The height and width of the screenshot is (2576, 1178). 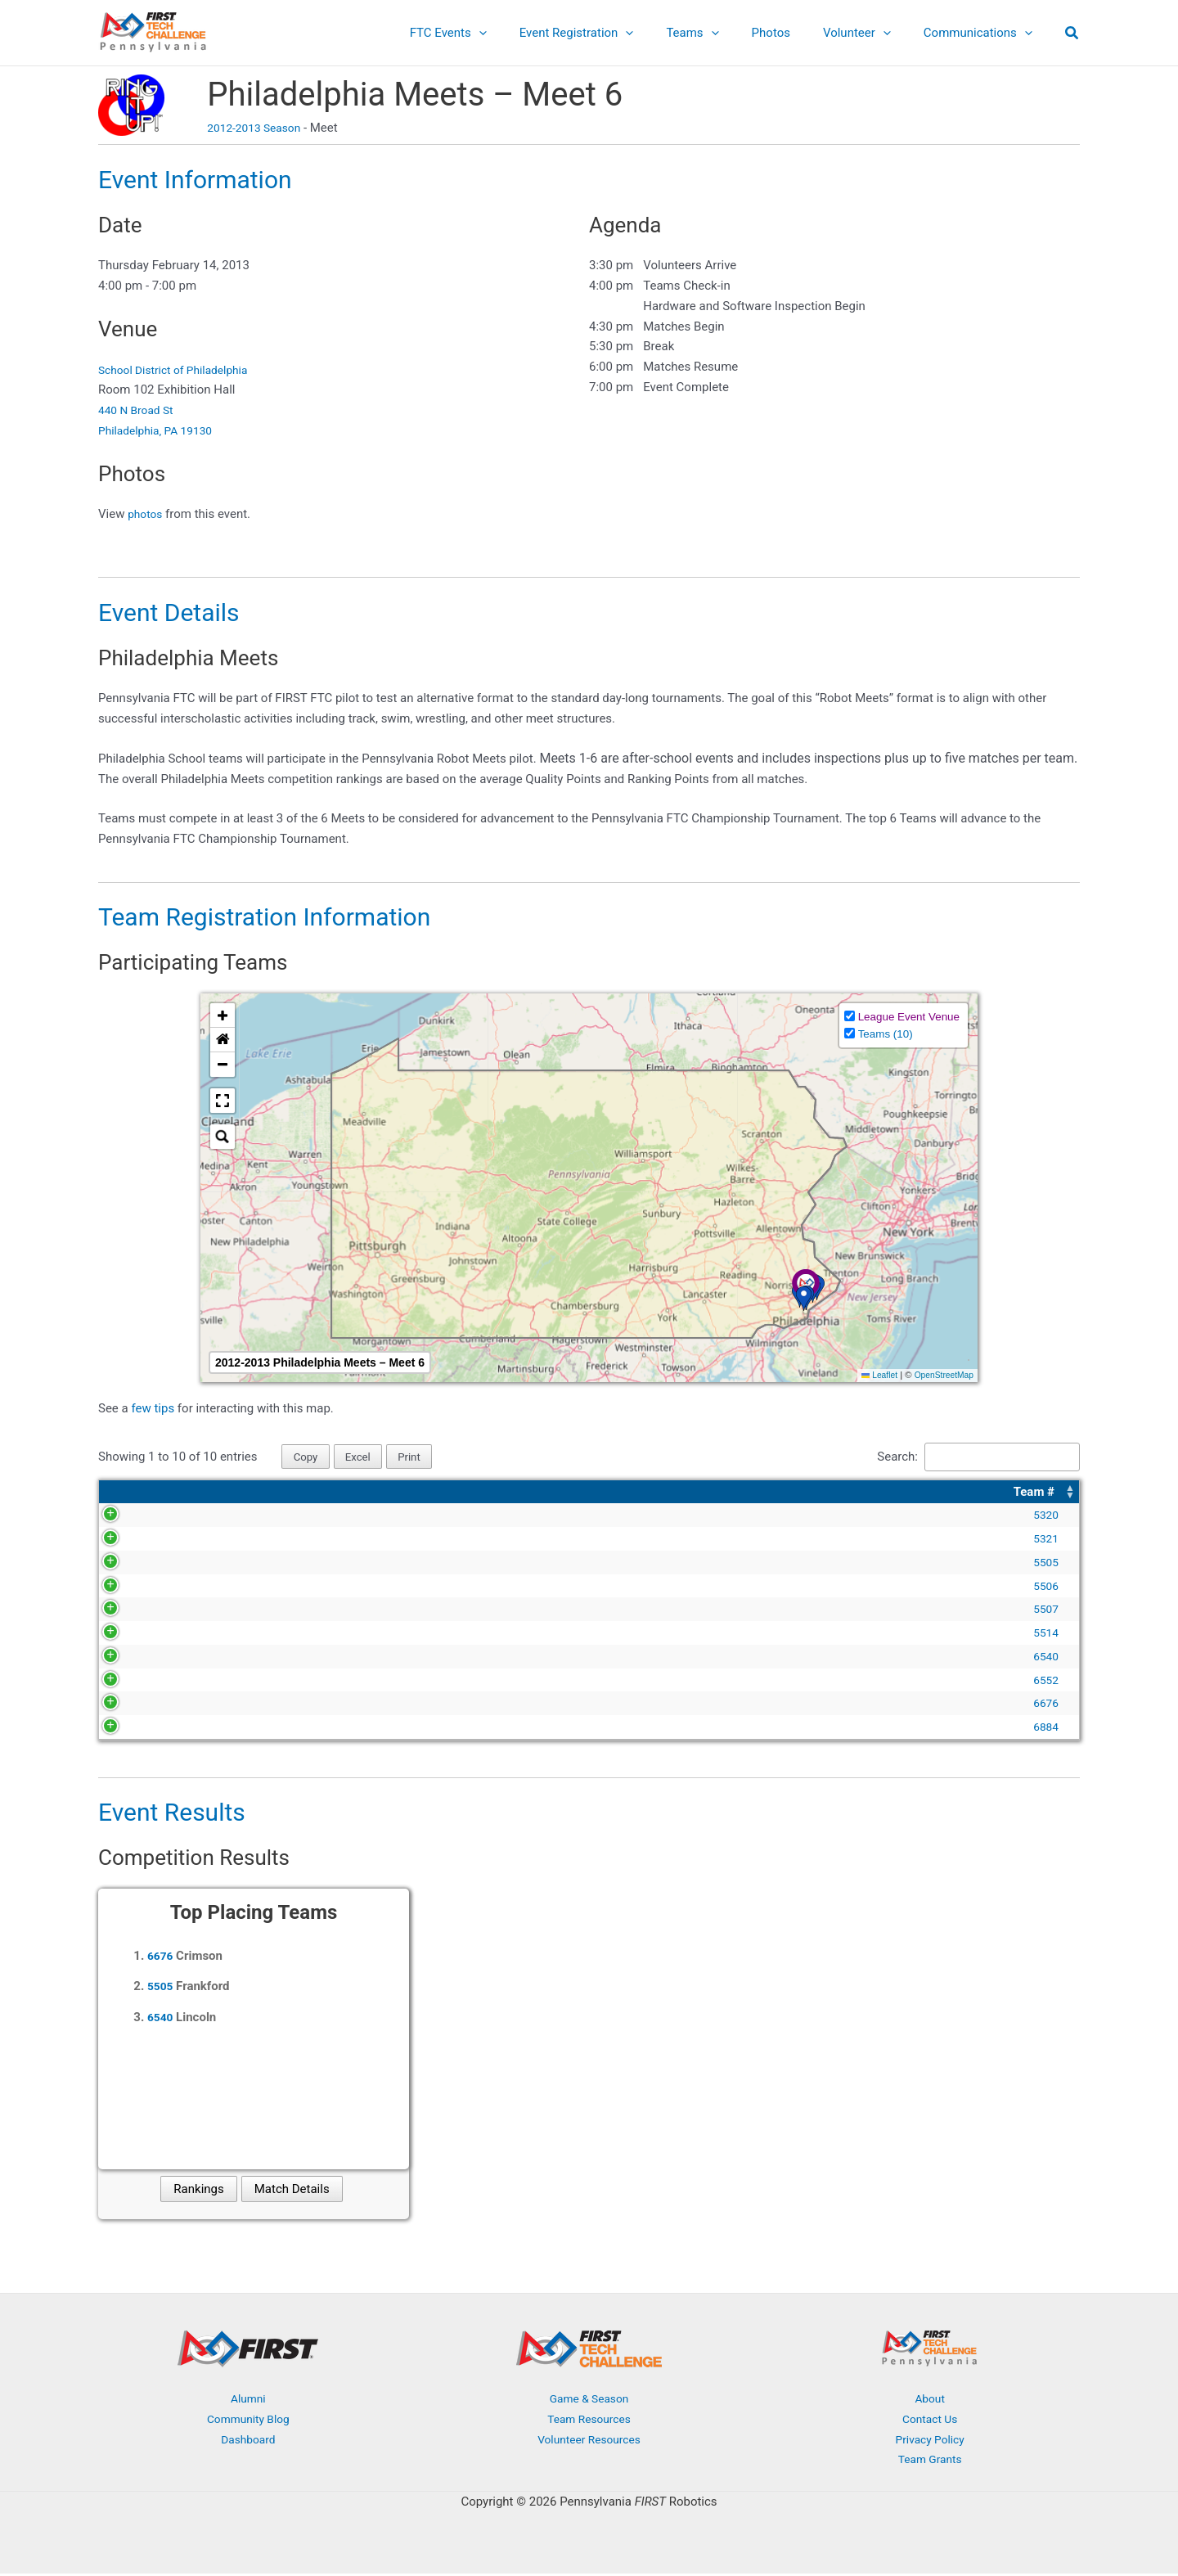 What do you see at coordinates (248, 2441) in the screenshot?
I see `Dashboard` at bounding box center [248, 2441].